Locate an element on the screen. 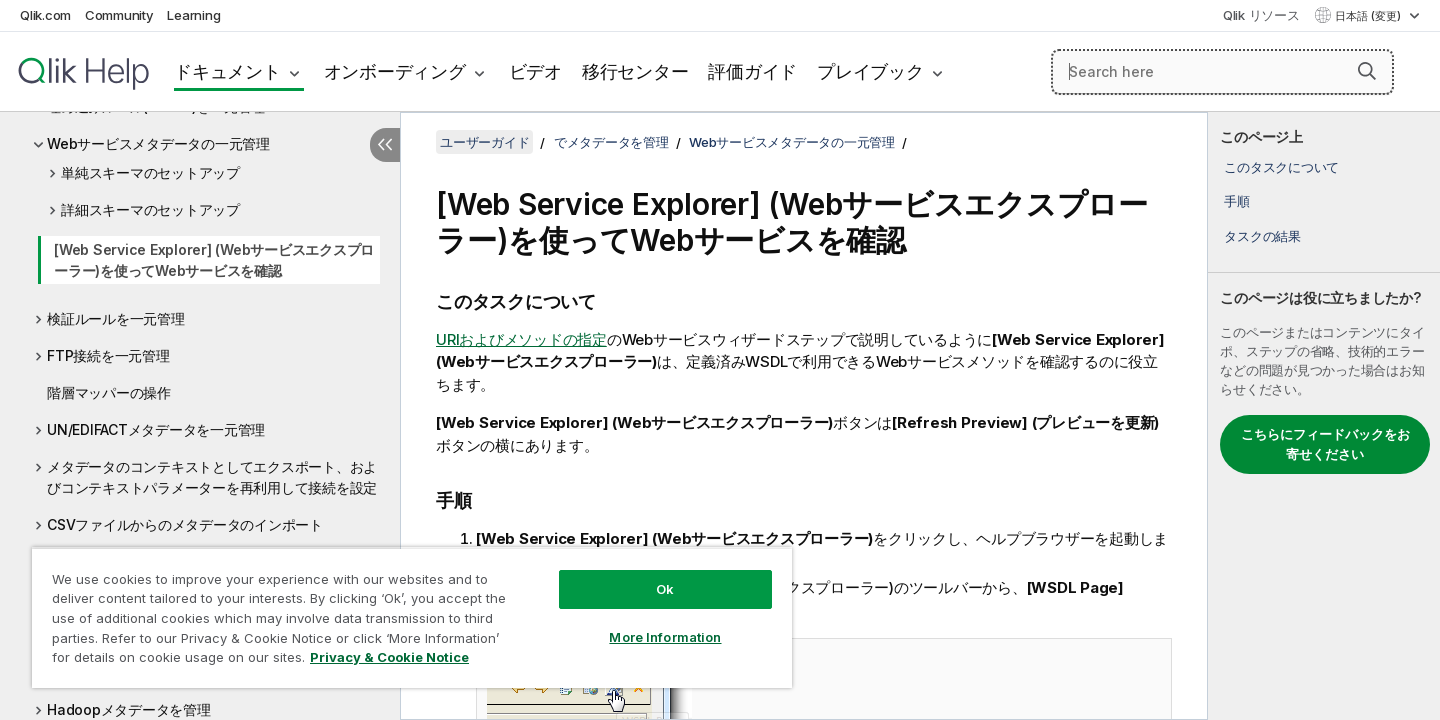  ビデオ is located at coordinates (535, 71).